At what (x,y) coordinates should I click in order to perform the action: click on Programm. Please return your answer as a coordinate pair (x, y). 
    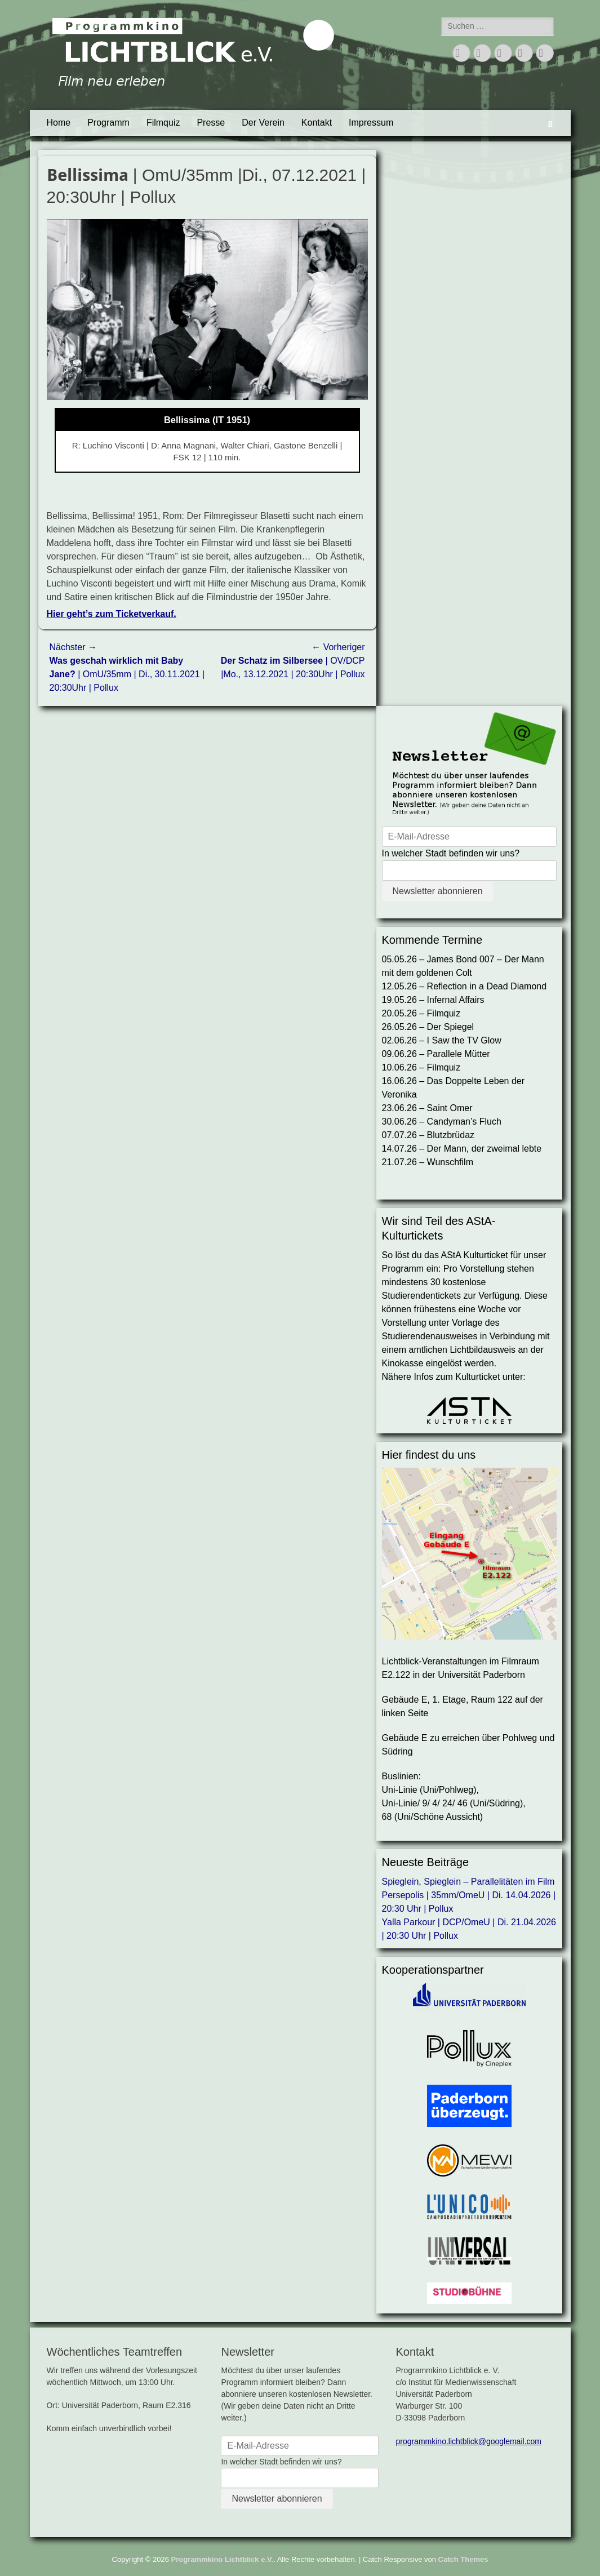
    Looking at the image, I should click on (108, 122).